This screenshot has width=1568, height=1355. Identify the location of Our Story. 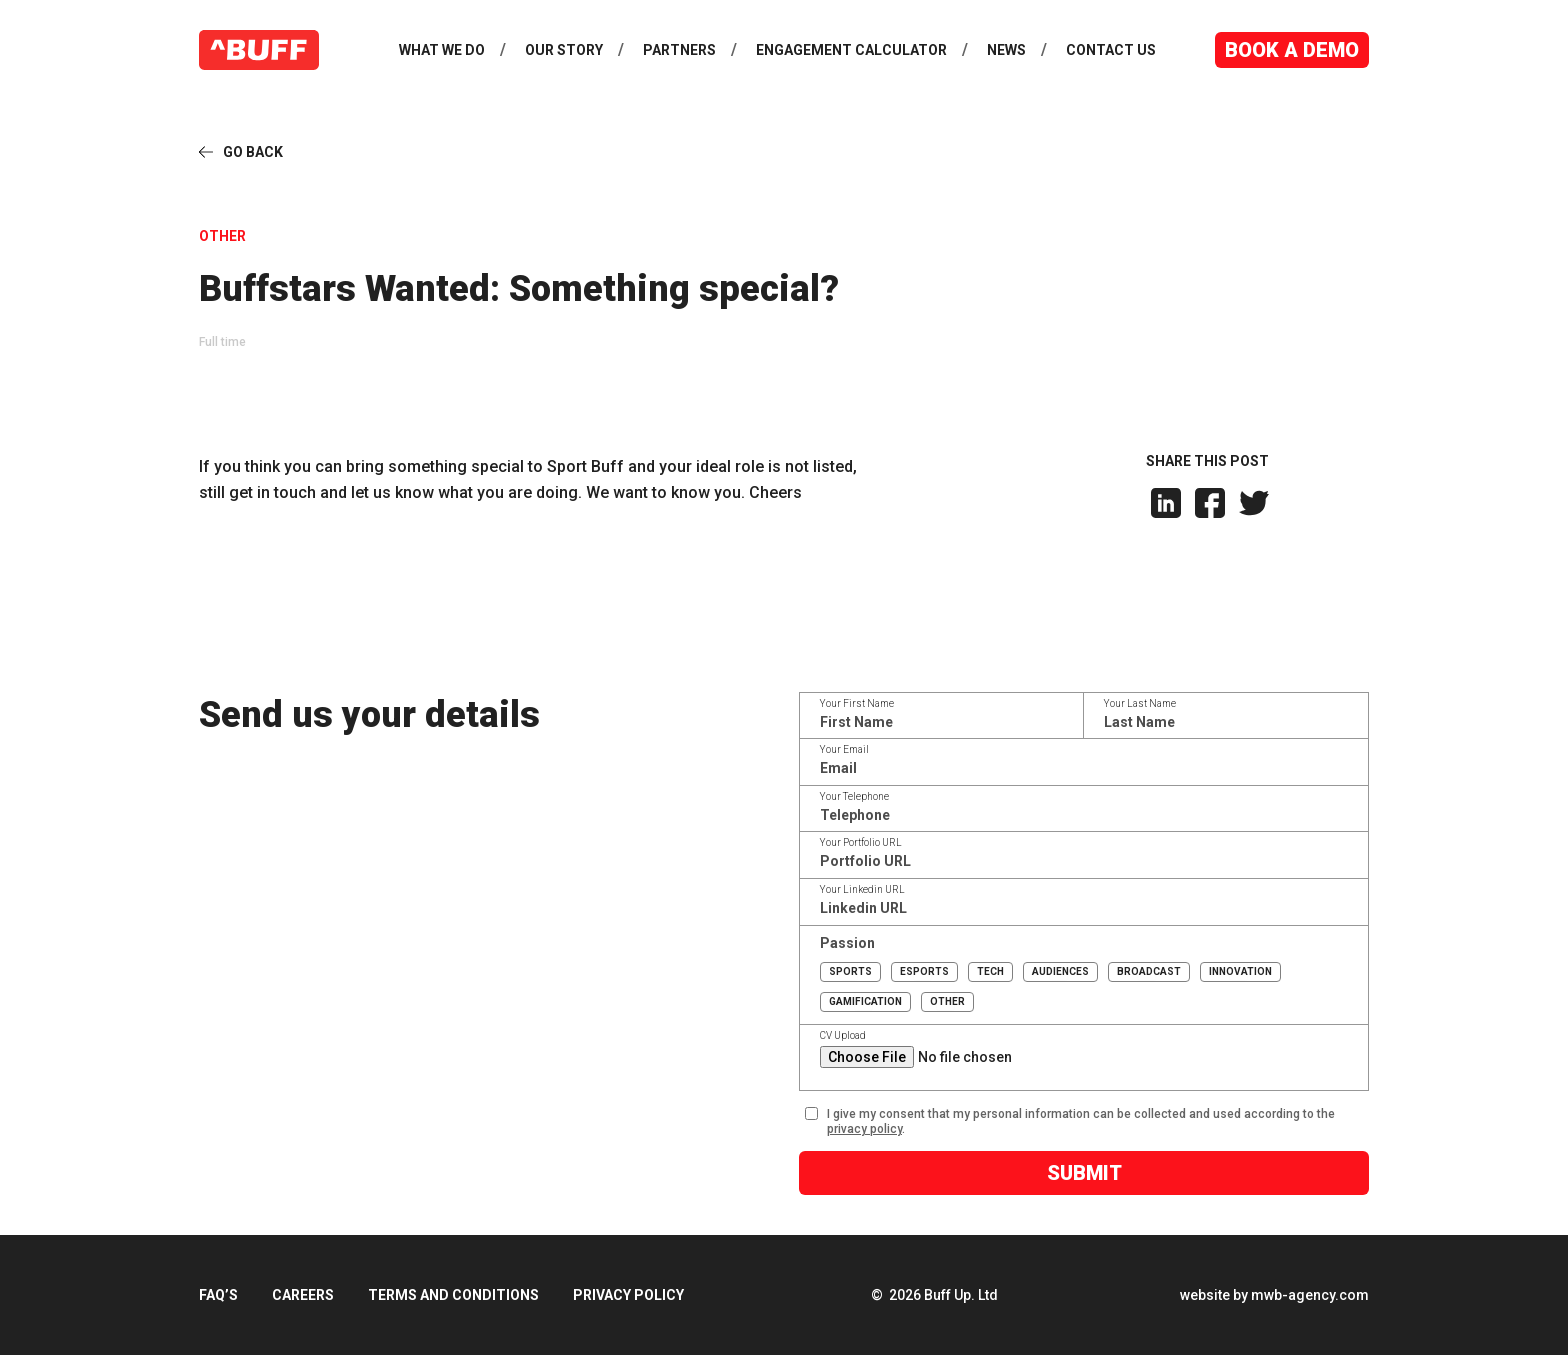
(564, 50).